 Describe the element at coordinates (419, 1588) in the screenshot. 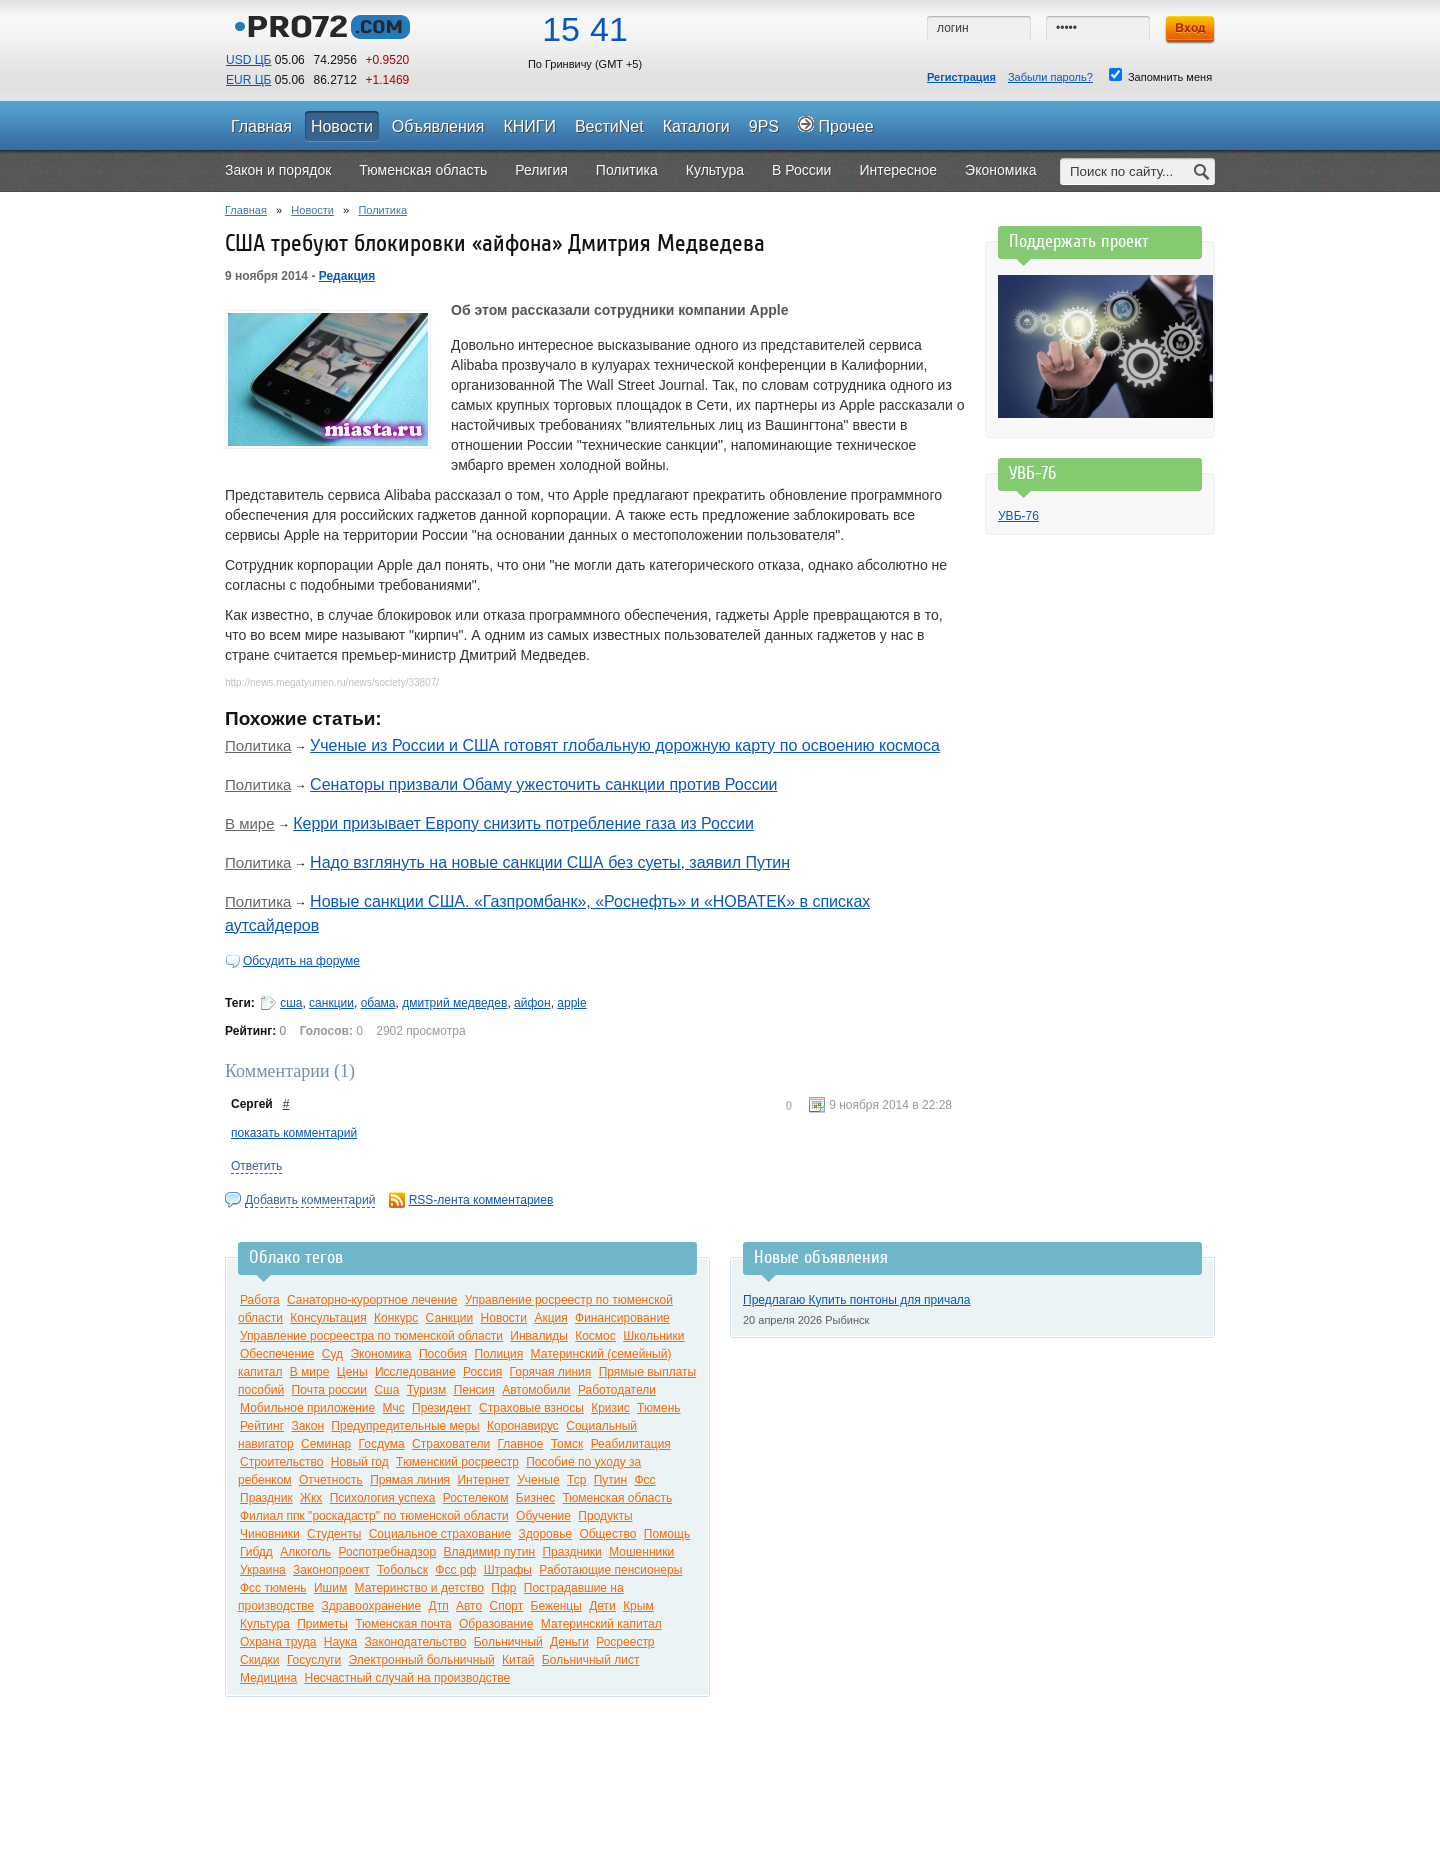

I see `Материнство и детство` at that location.